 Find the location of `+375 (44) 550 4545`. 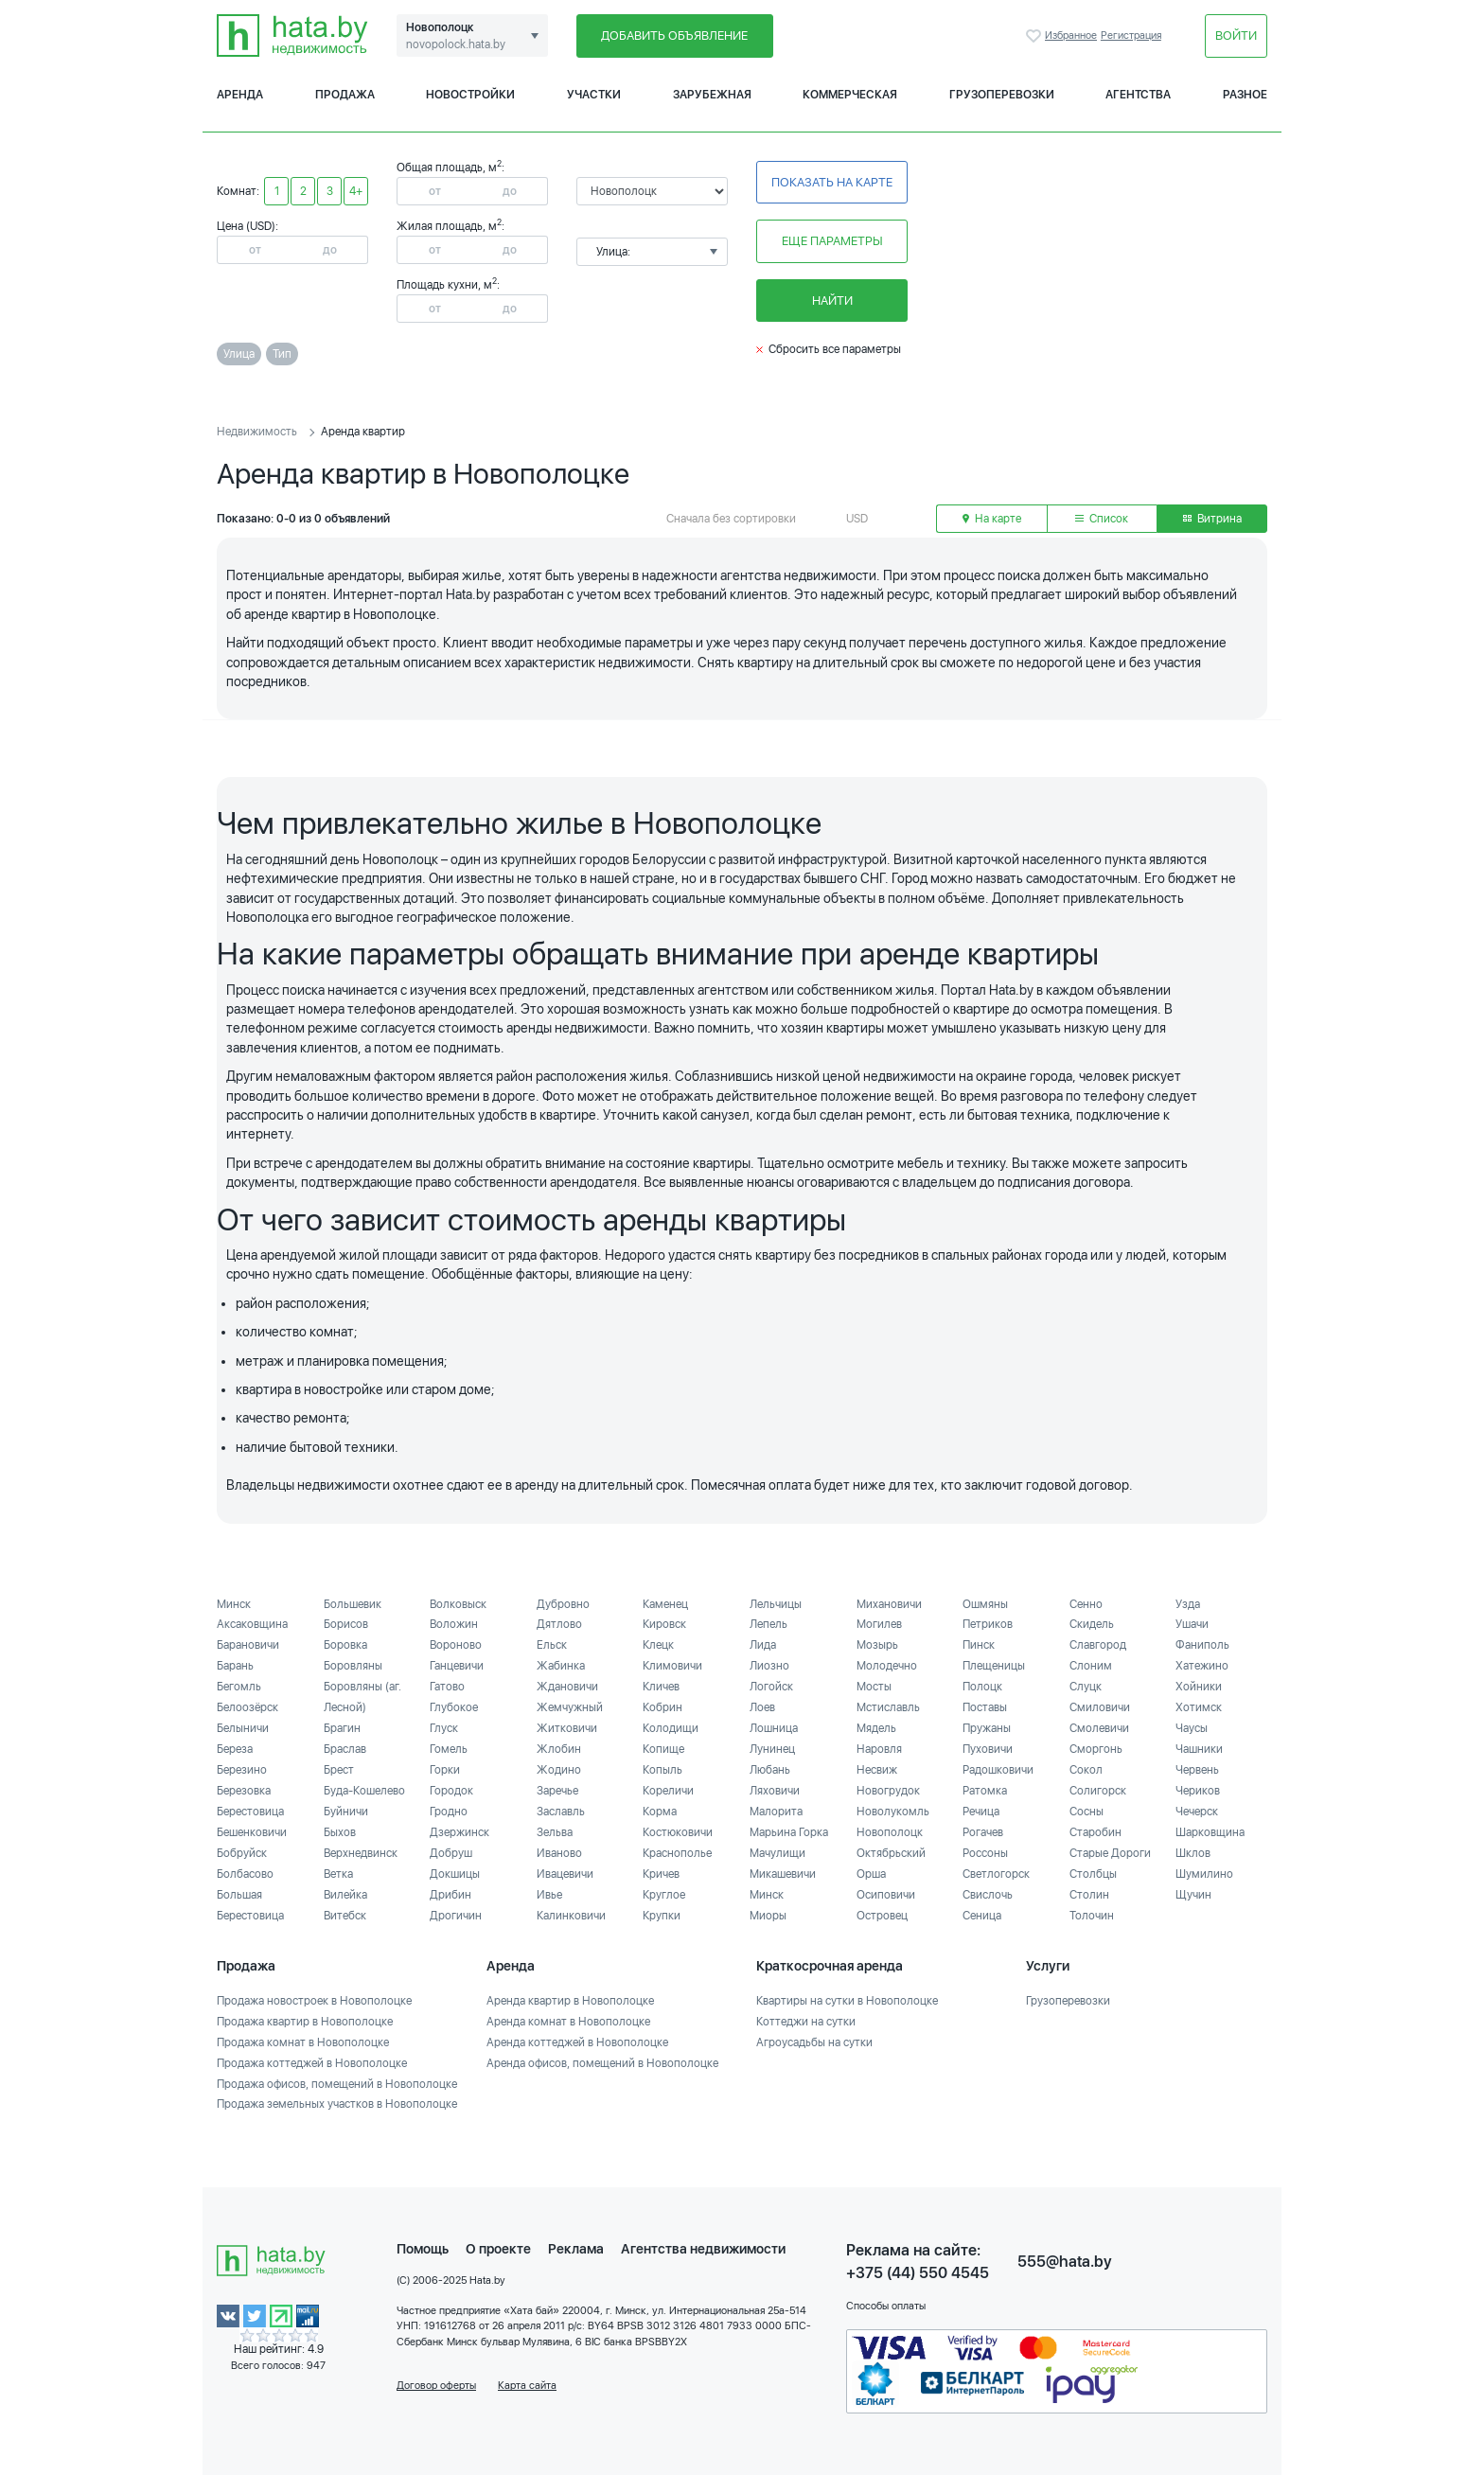

+375 (44) 550 4545 is located at coordinates (917, 2273).